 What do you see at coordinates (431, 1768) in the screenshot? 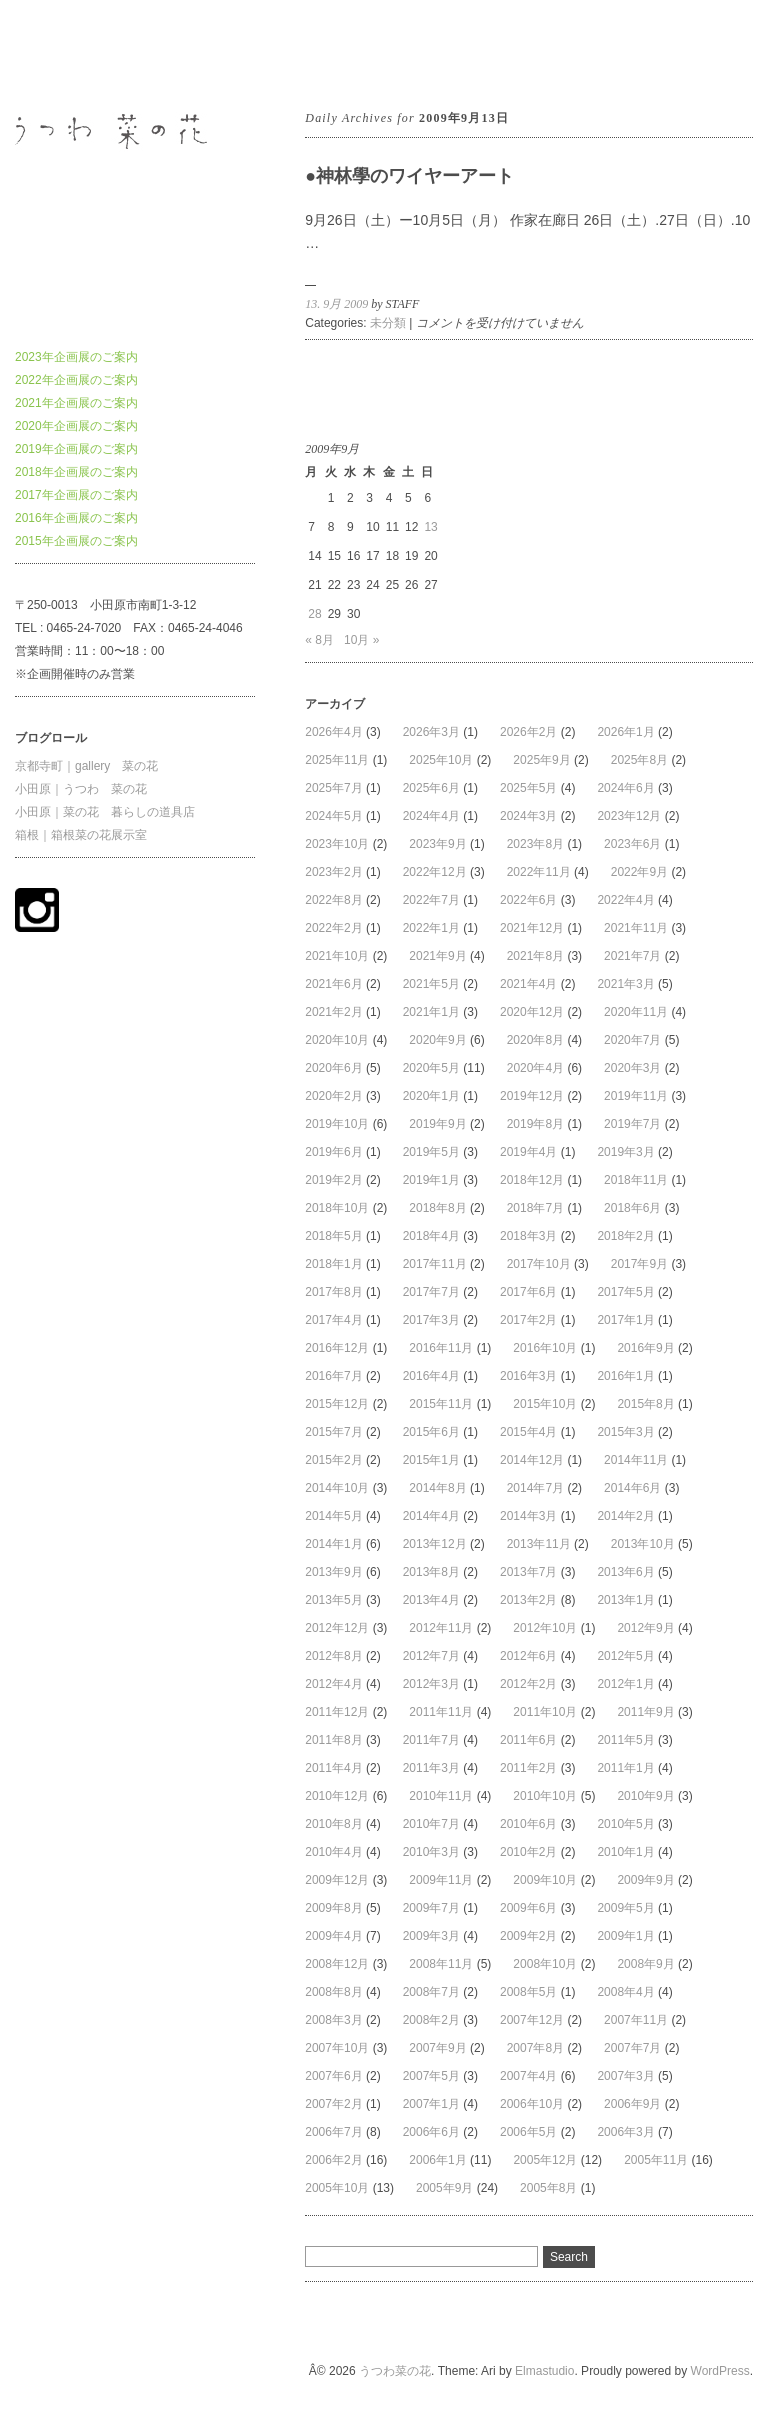
I see `2011年3月` at bounding box center [431, 1768].